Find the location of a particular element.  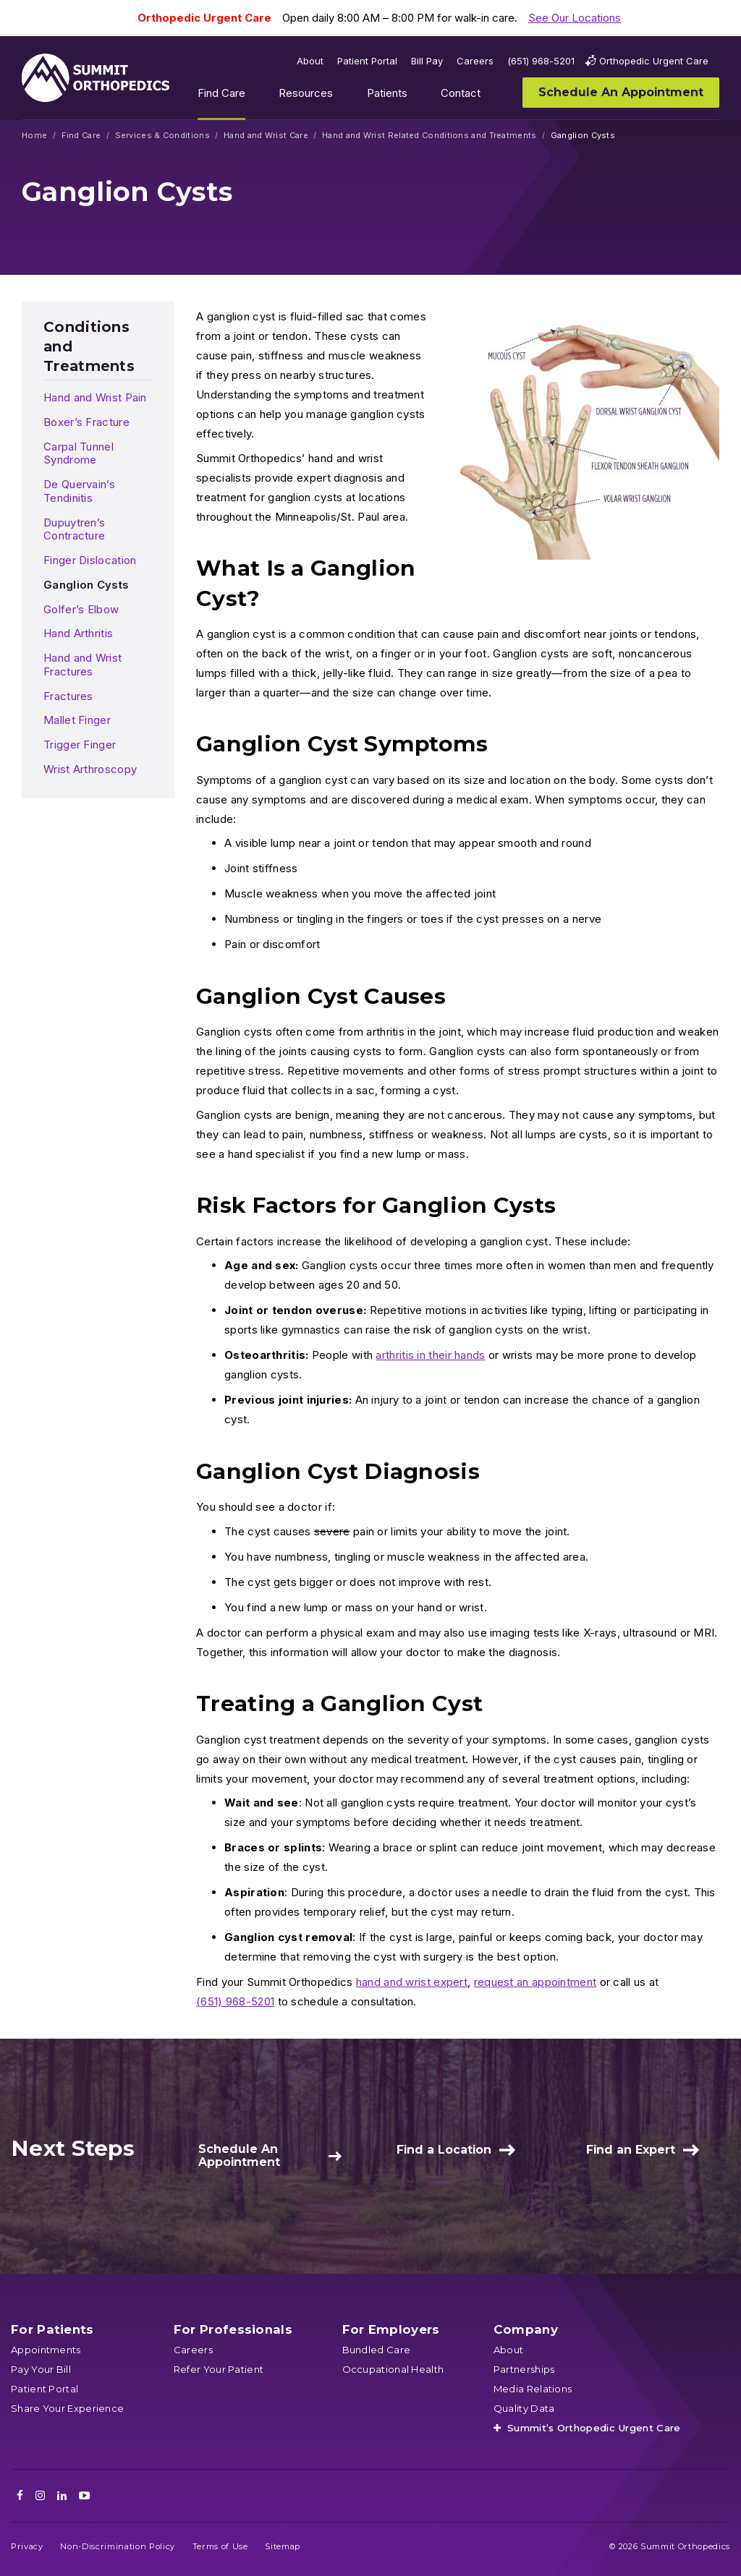

Hand and Wrist Pain is located at coordinates (95, 397).